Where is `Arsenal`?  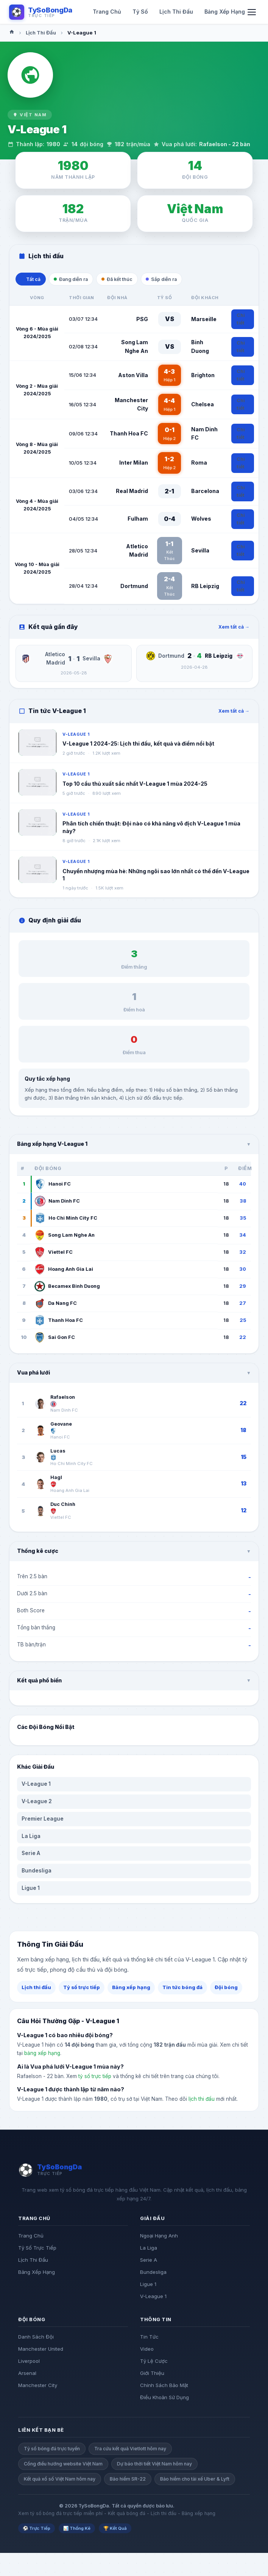
Arsenal is located at coordinates (27, 2375).